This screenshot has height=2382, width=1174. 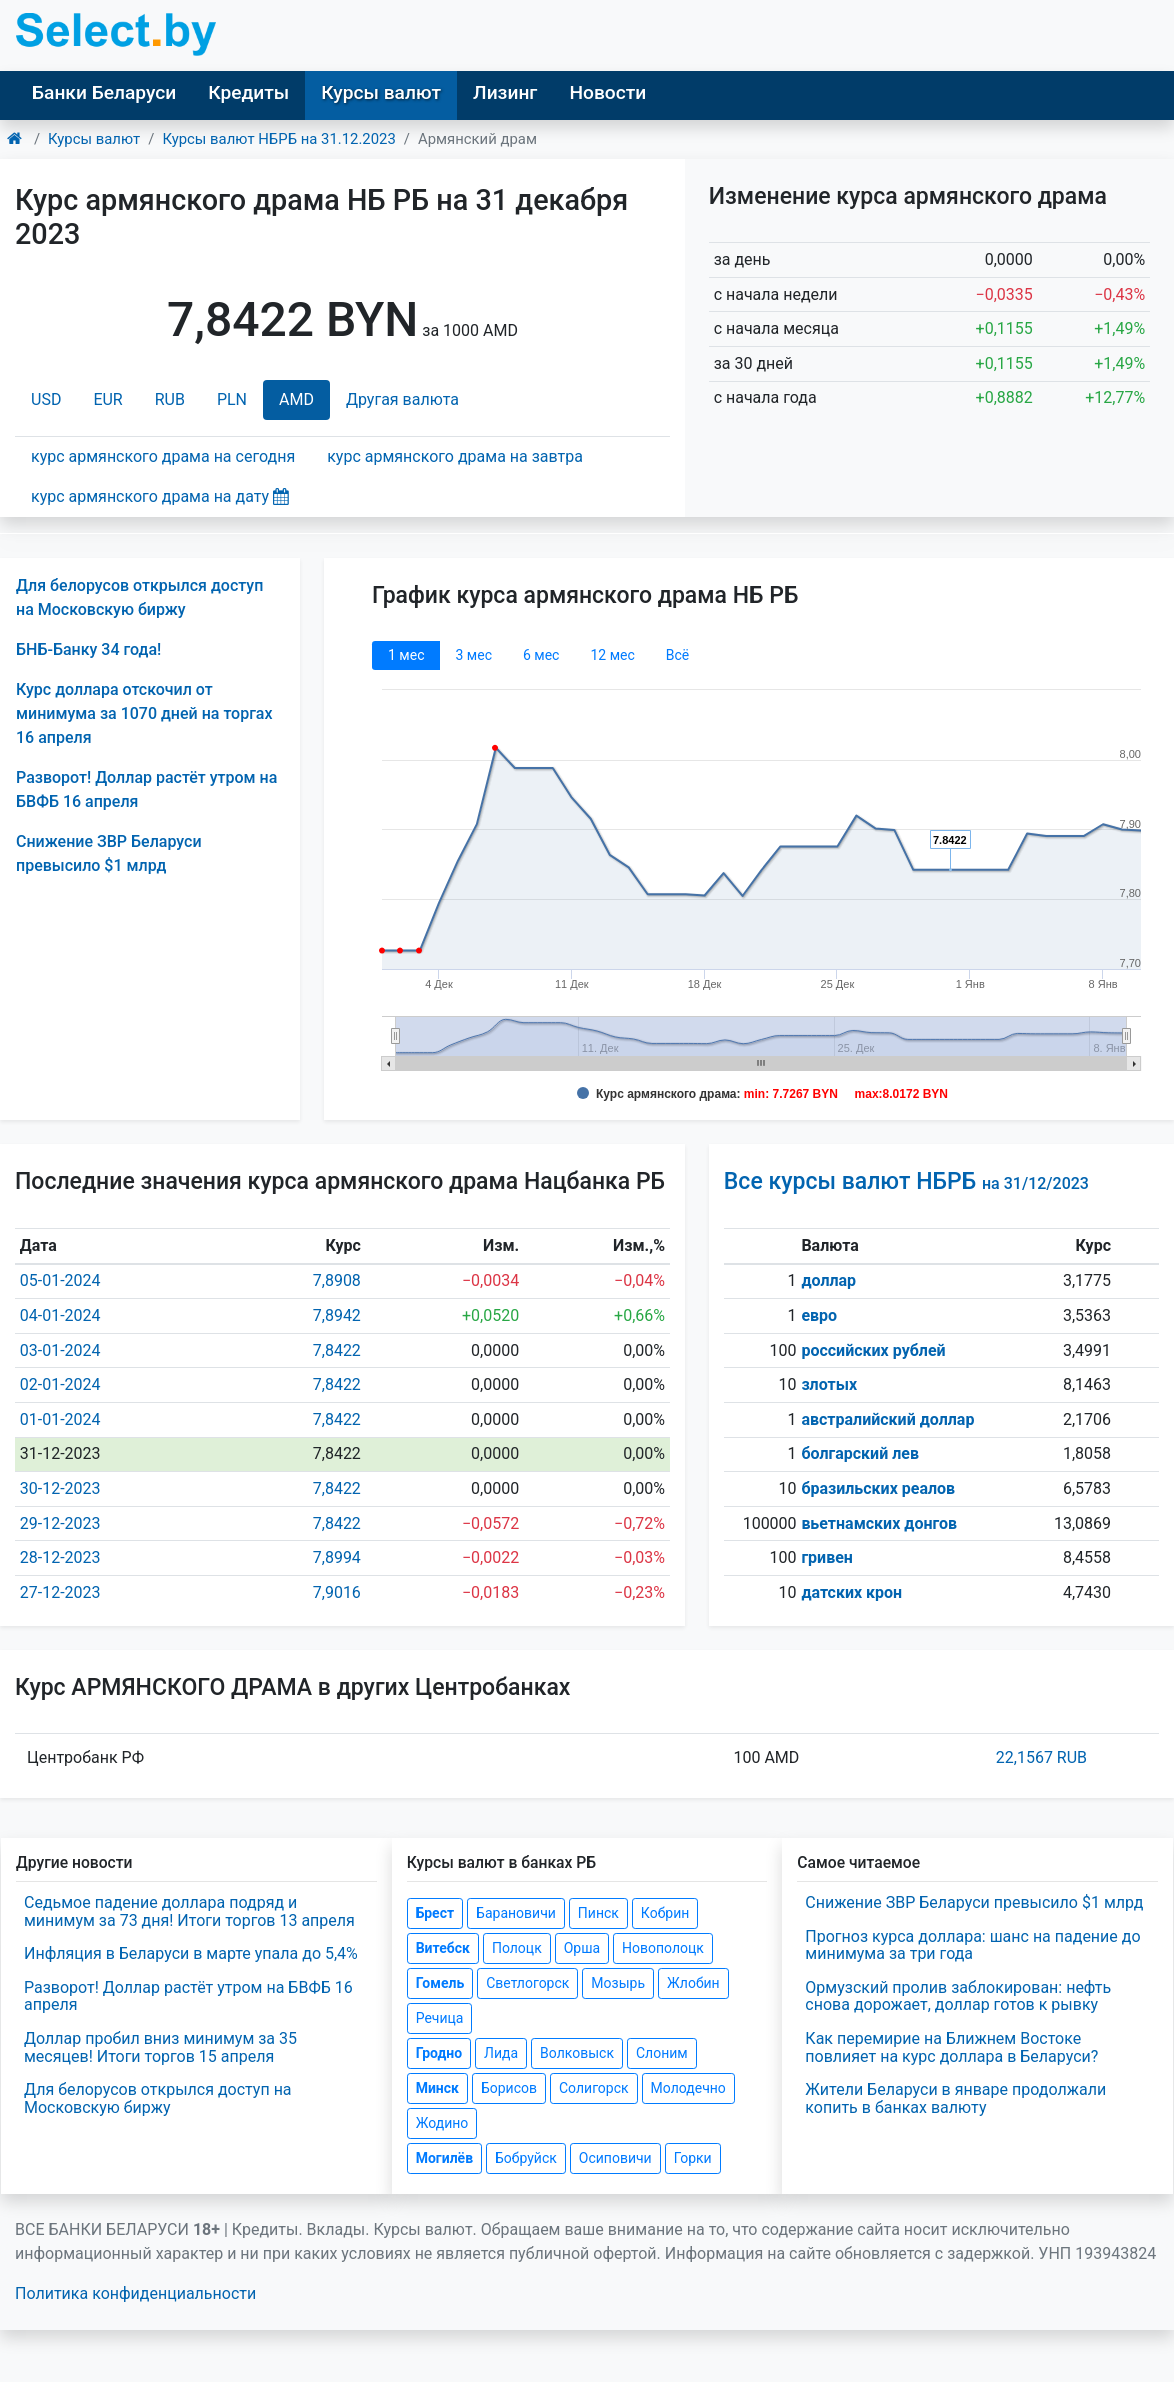 I want to click on Как перемирие на Ближнем Востоке повлияет на курс доллара в Беларуси?, so click(x=951, y=2047).